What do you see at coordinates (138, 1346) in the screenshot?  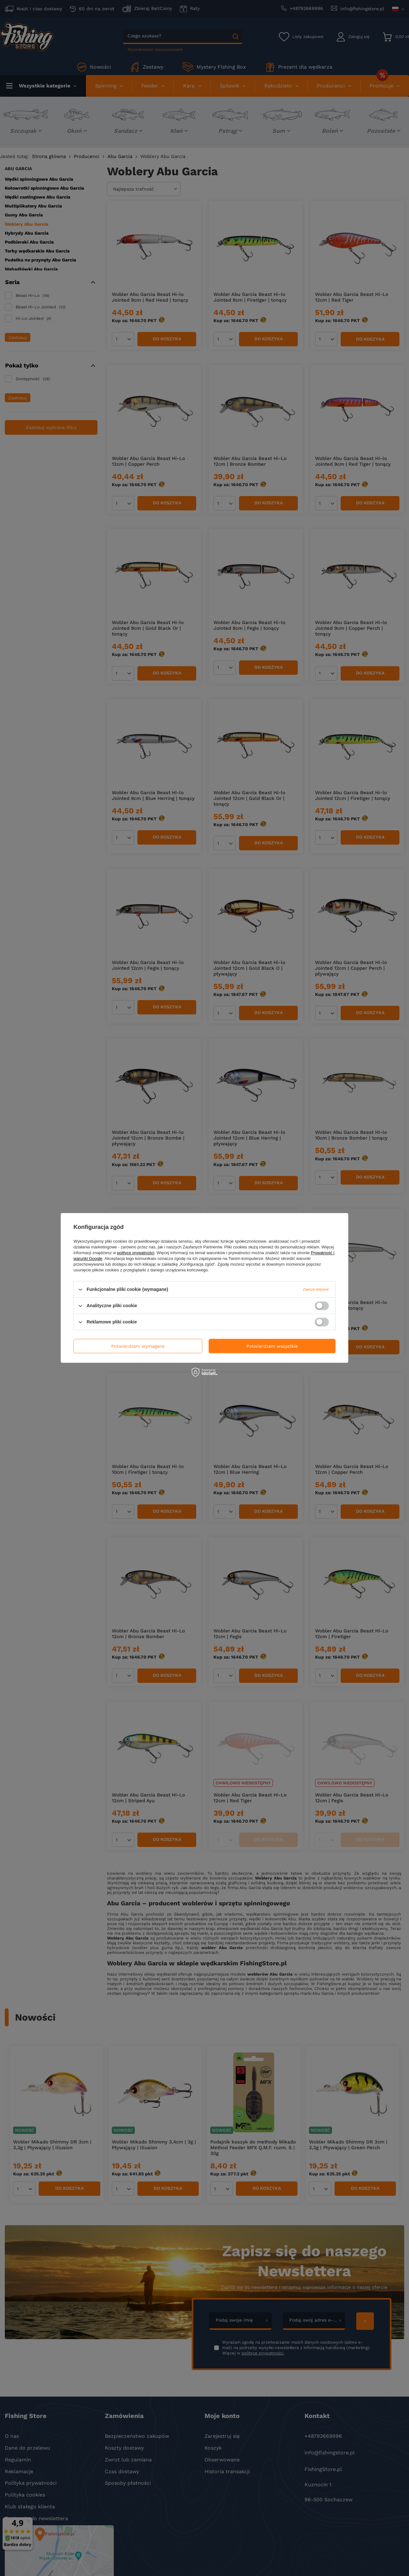 I see `Potwierdzam wymagane` at bounding box center [138, 1346].